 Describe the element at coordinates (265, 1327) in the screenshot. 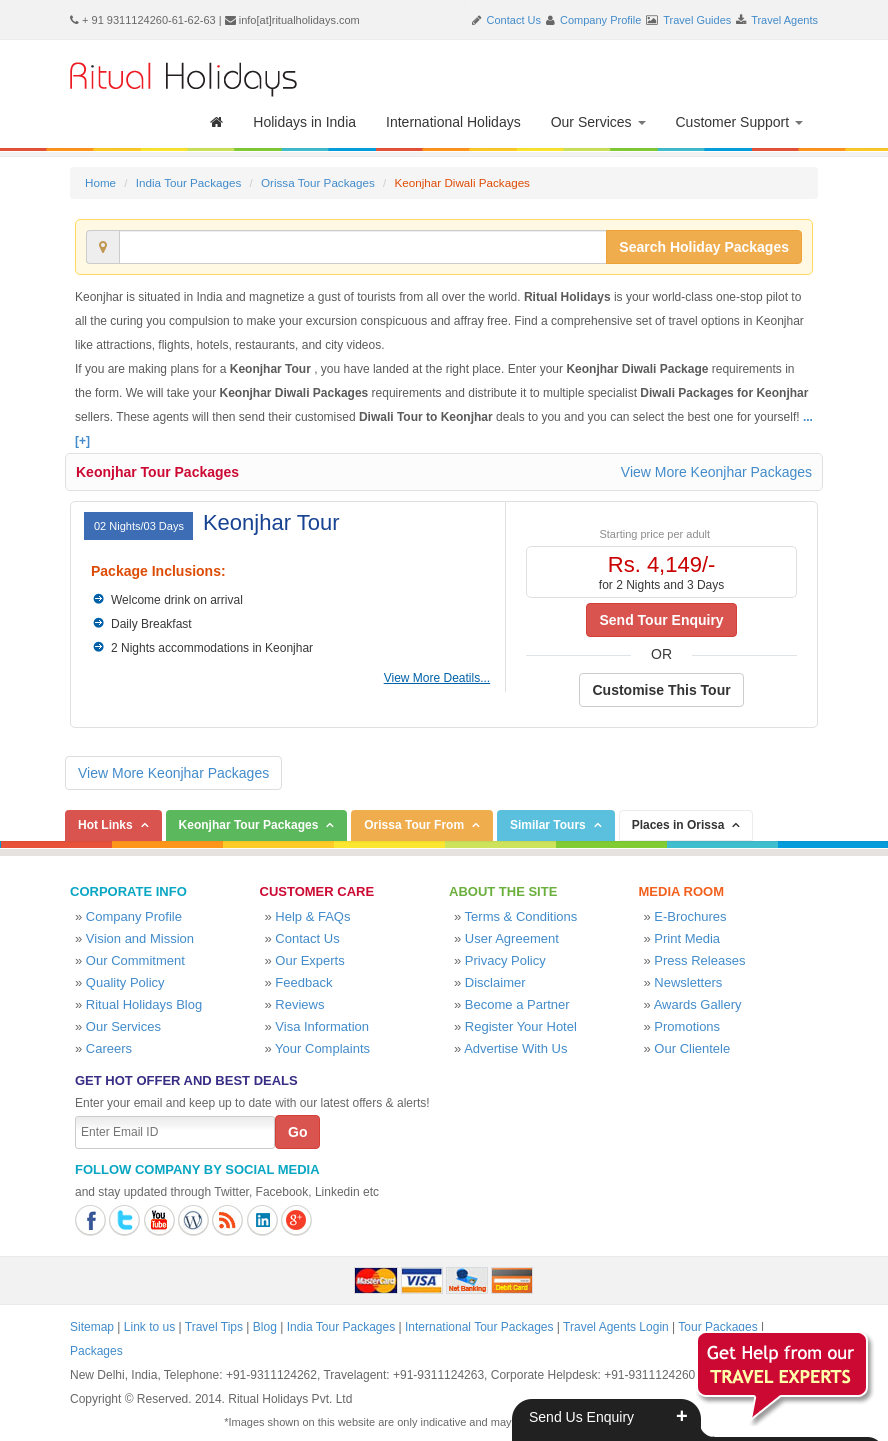

I see `Blog` at that location.